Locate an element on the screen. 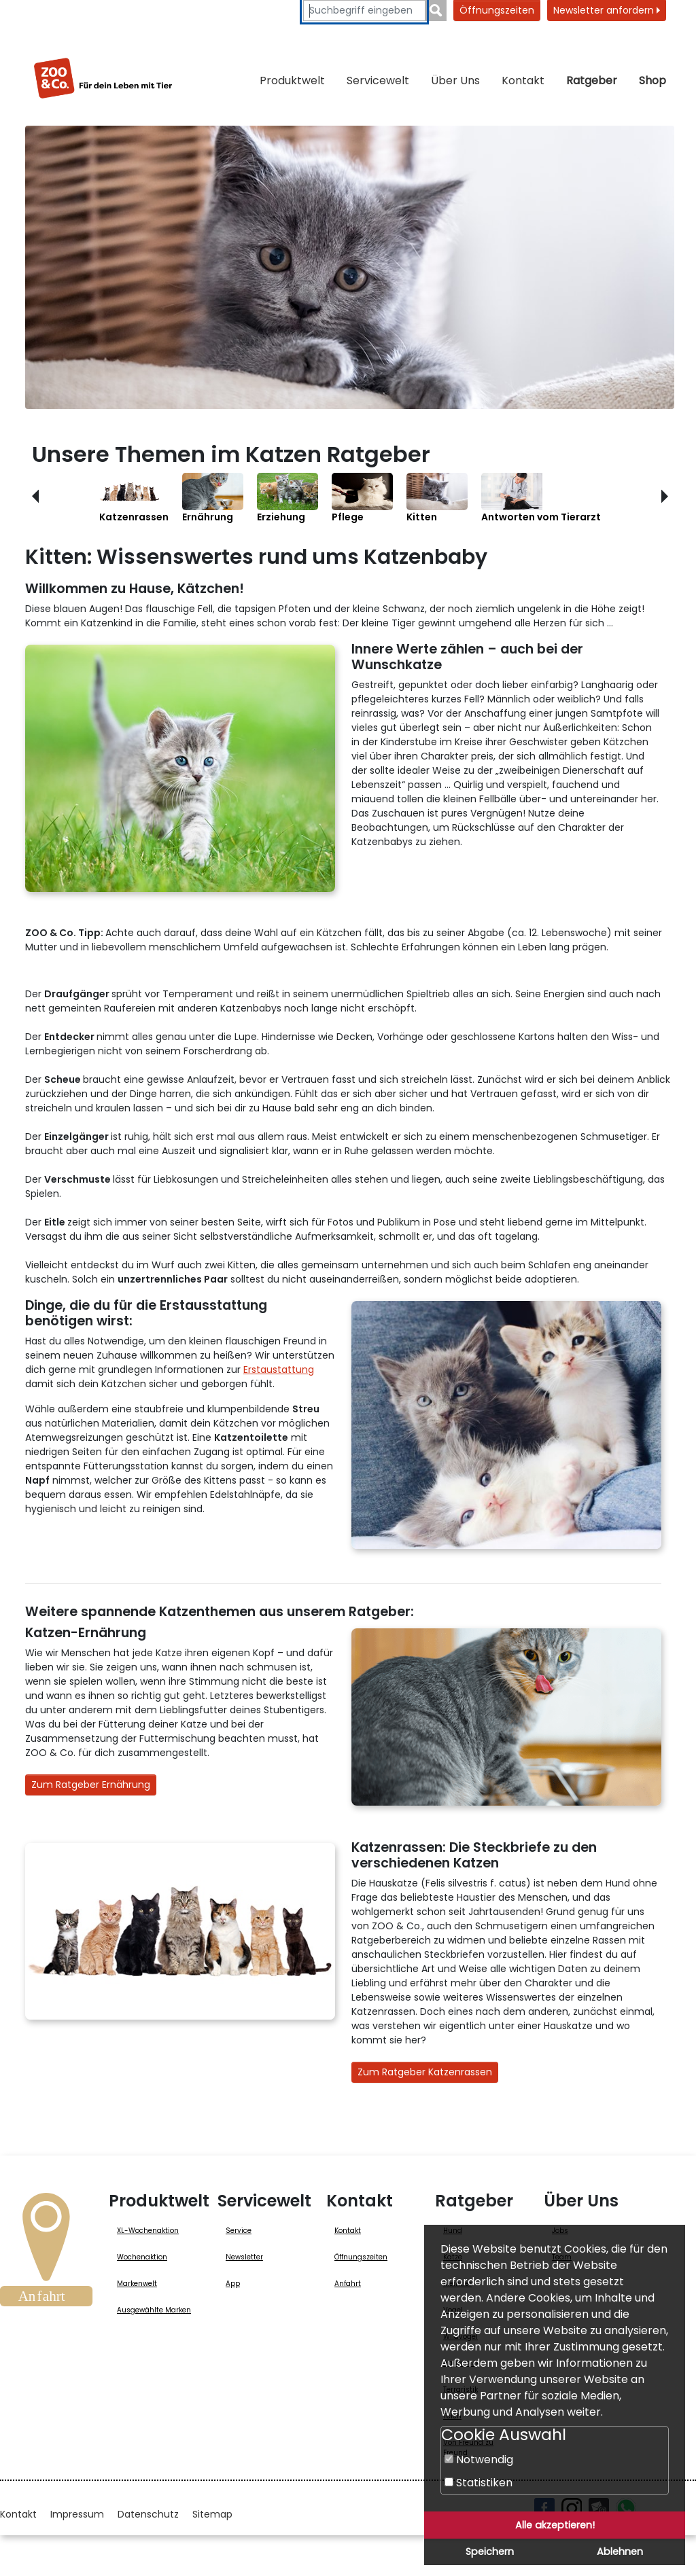 Image resolution: width=696 pixels, height=2576 pixels. Service is located at coordinates (238, 2230).